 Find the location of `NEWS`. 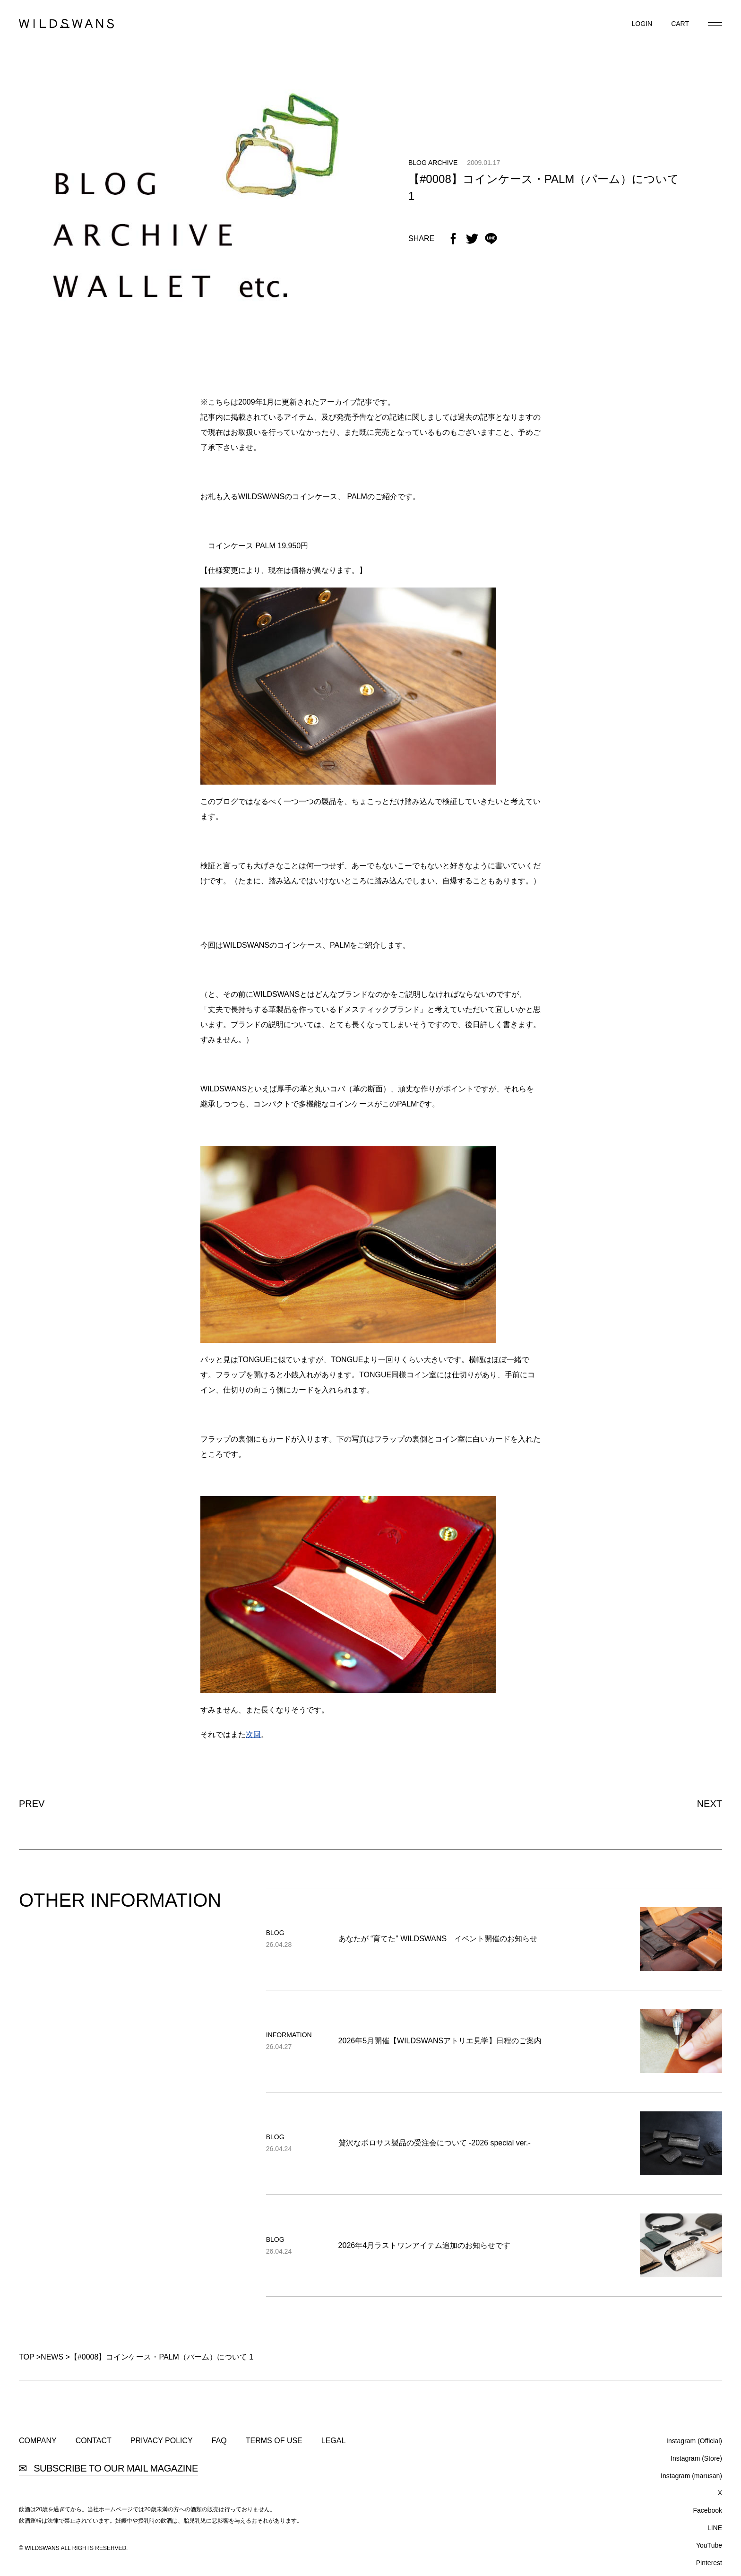

NEWS is located at coordinates (52, 2357).